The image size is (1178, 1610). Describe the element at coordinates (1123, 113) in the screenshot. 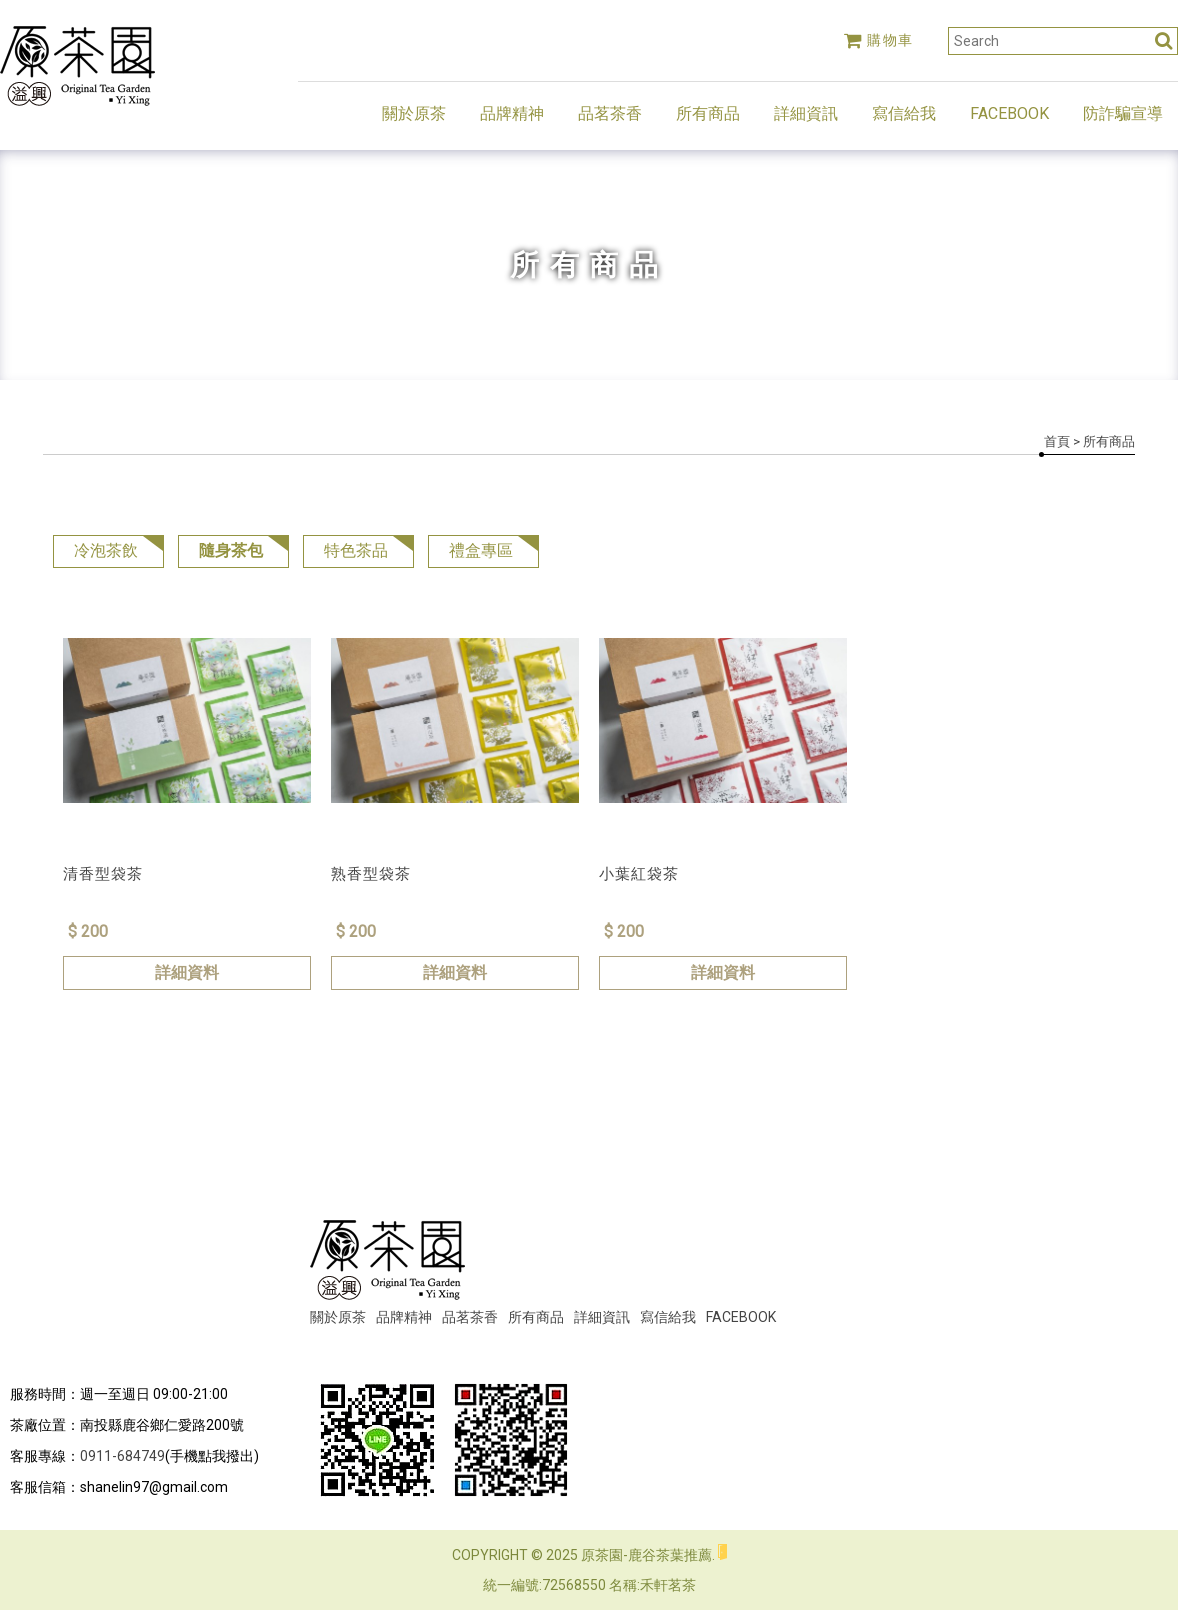

I see `防詐騙宣導` at that location.